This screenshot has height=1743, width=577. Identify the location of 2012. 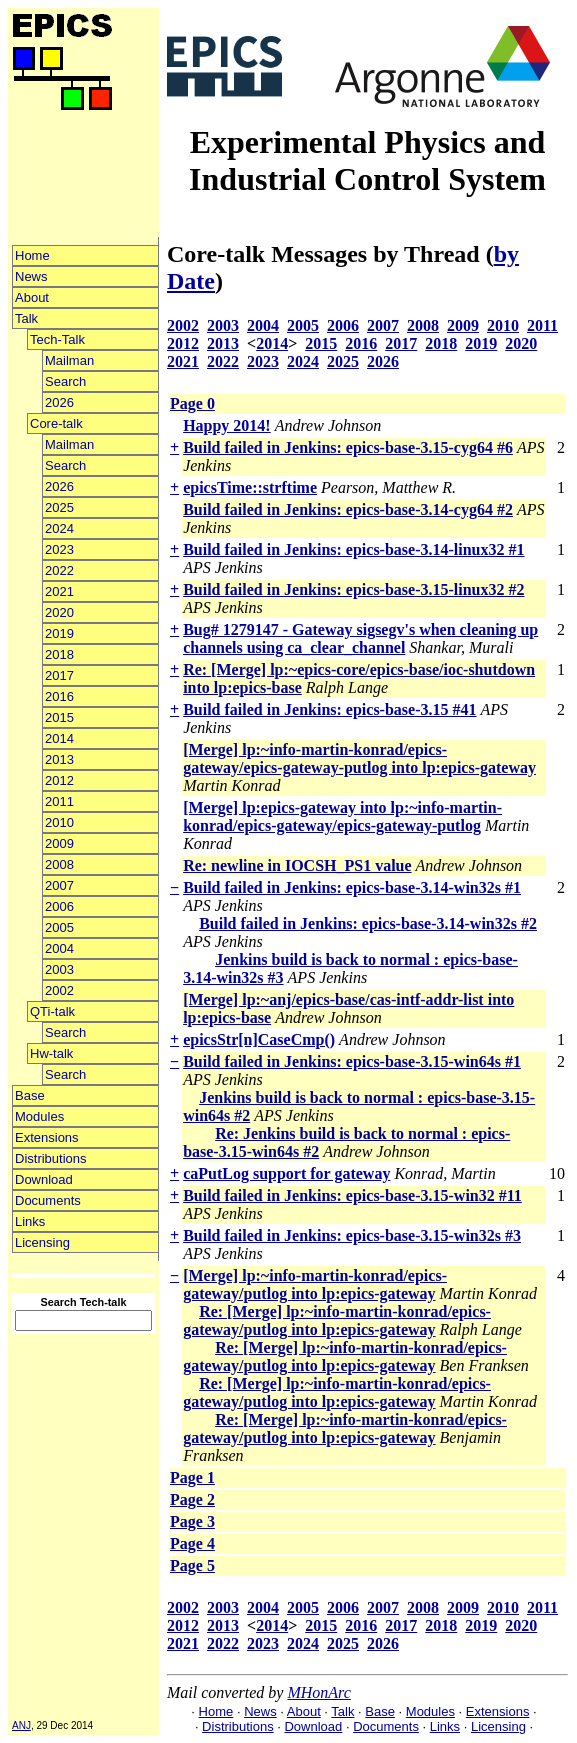
(59, 780).